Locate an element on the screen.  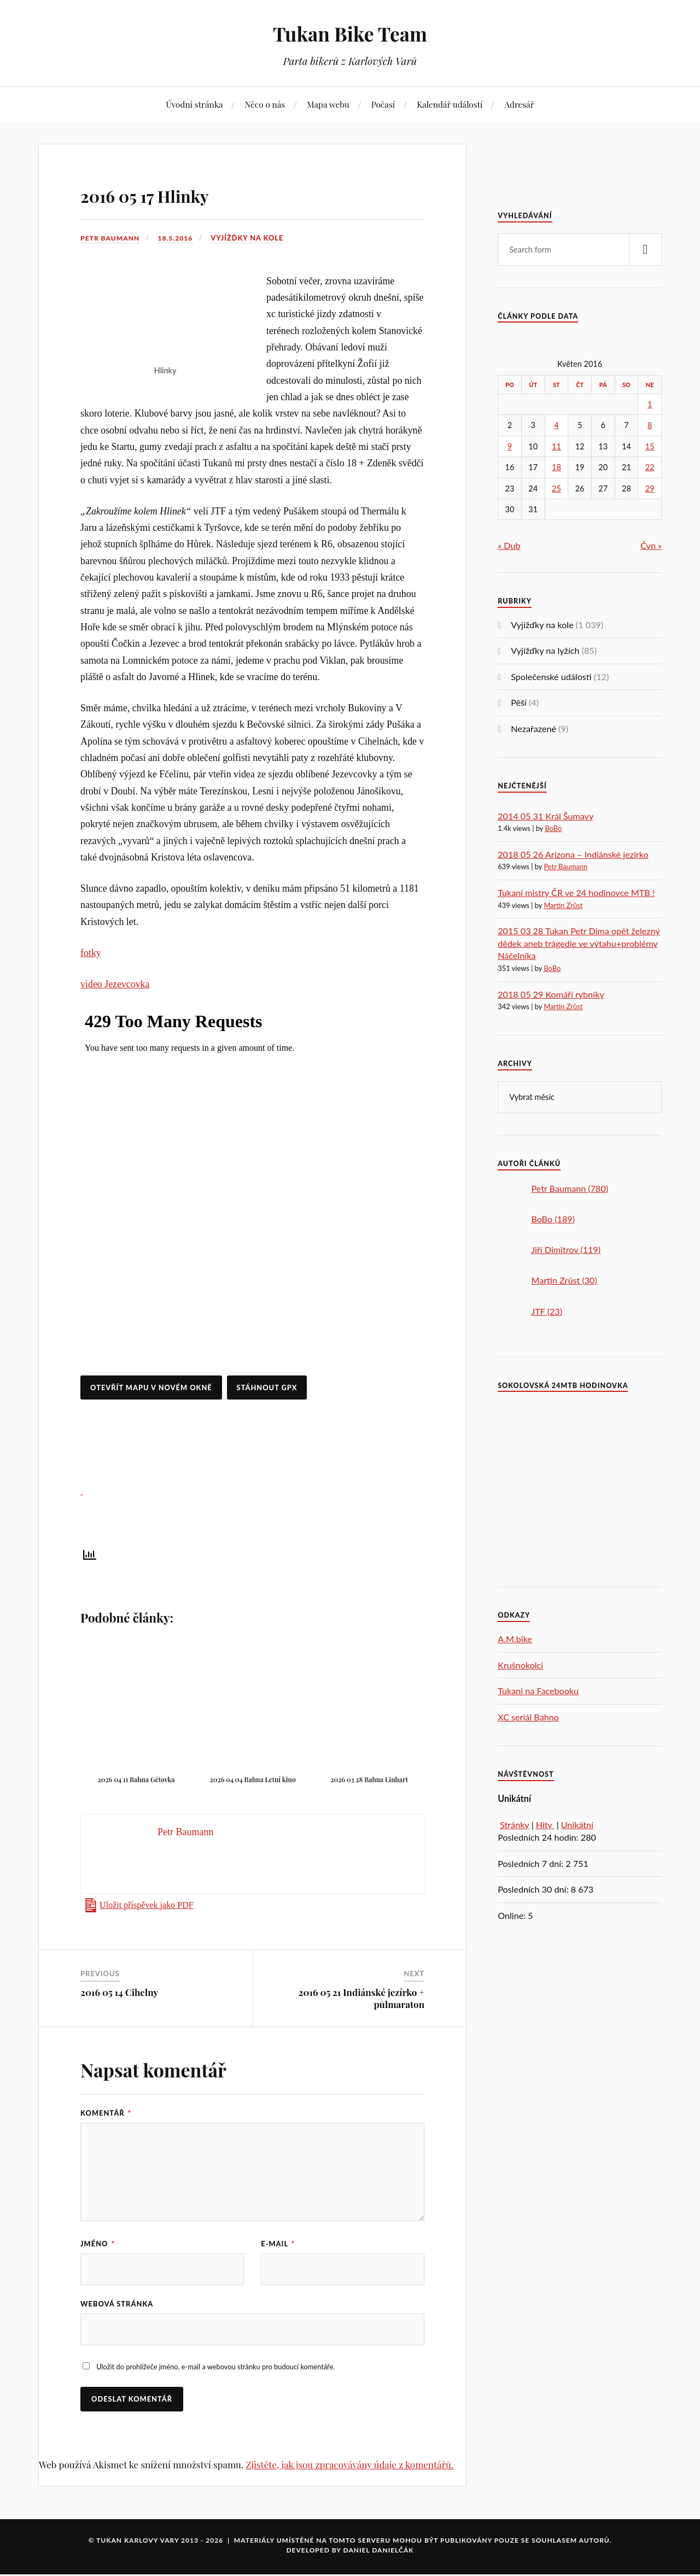
1 [Příspěvky publikované 1. 5. 2016] is located at coordinates (650, 404).